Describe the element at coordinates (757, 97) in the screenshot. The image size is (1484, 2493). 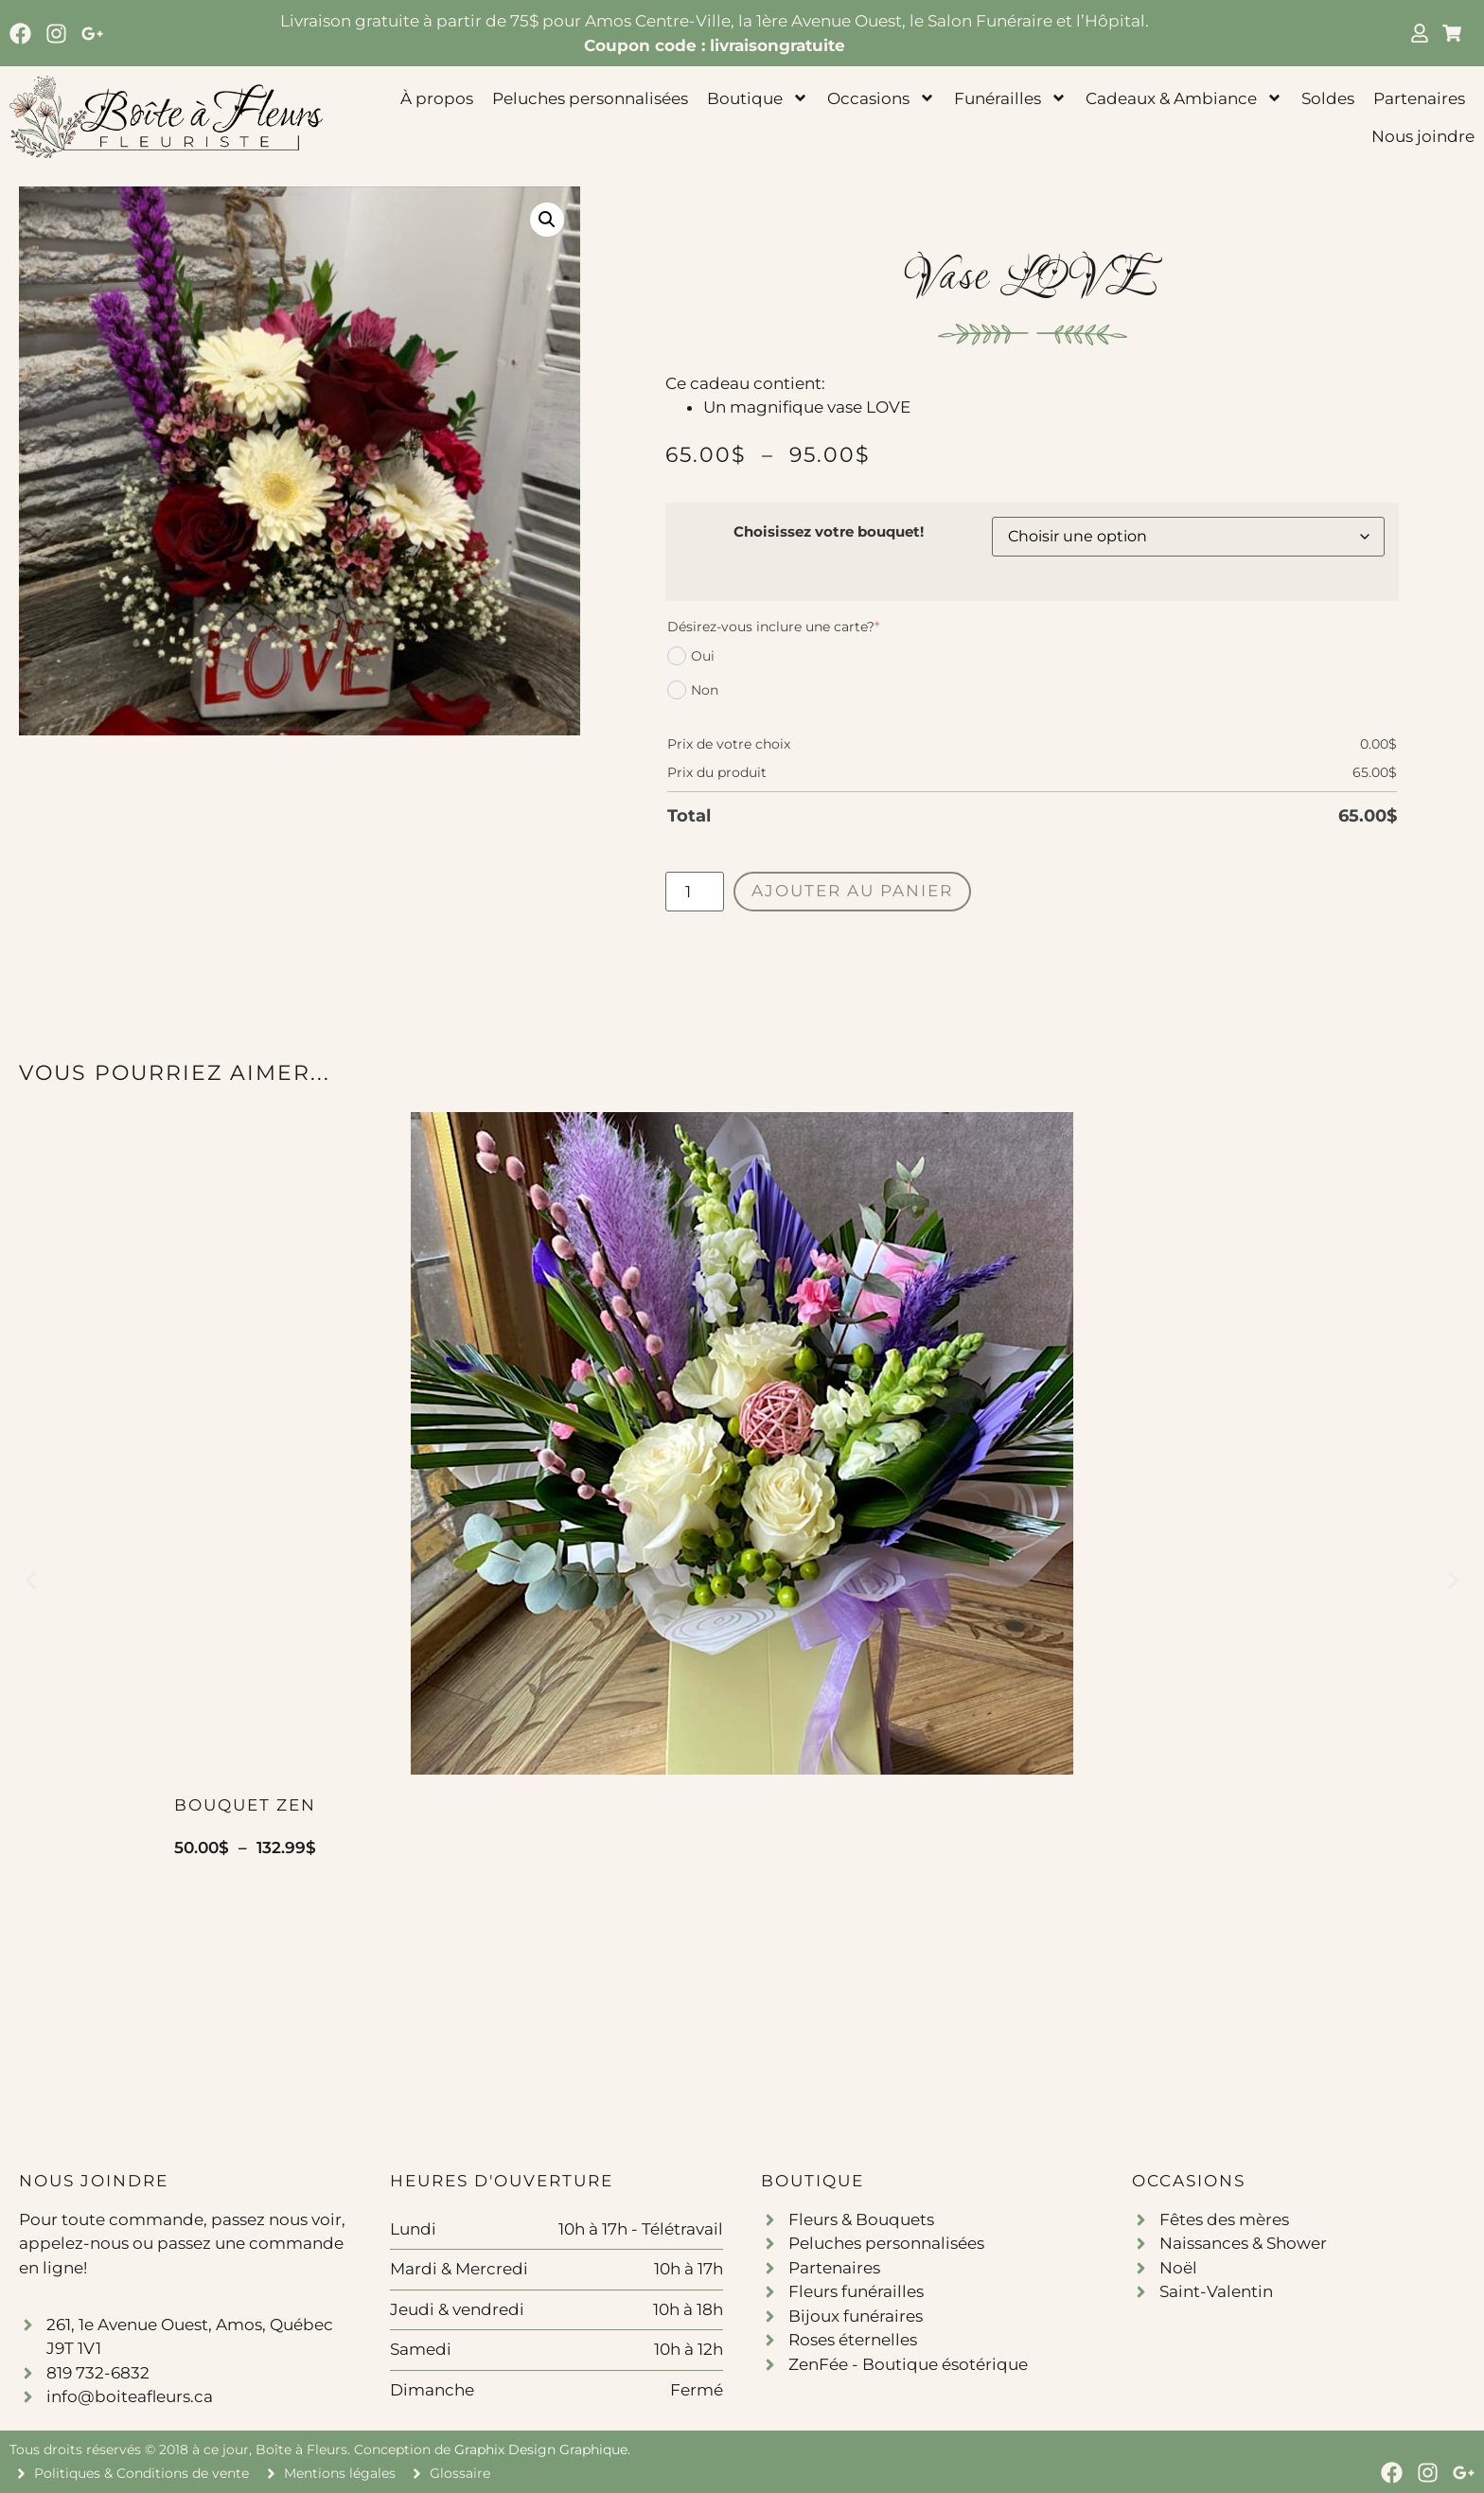
I see `Boutique` at that location.